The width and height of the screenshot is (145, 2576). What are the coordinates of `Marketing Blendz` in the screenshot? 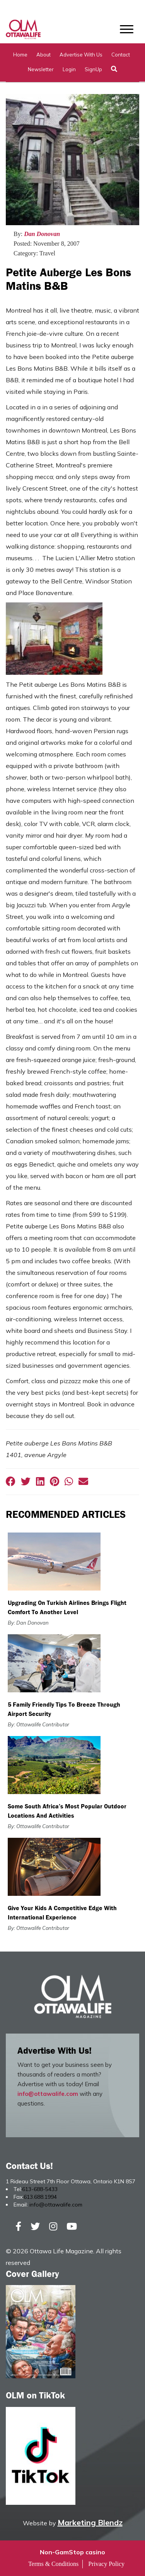 It's located at (90, 2522).